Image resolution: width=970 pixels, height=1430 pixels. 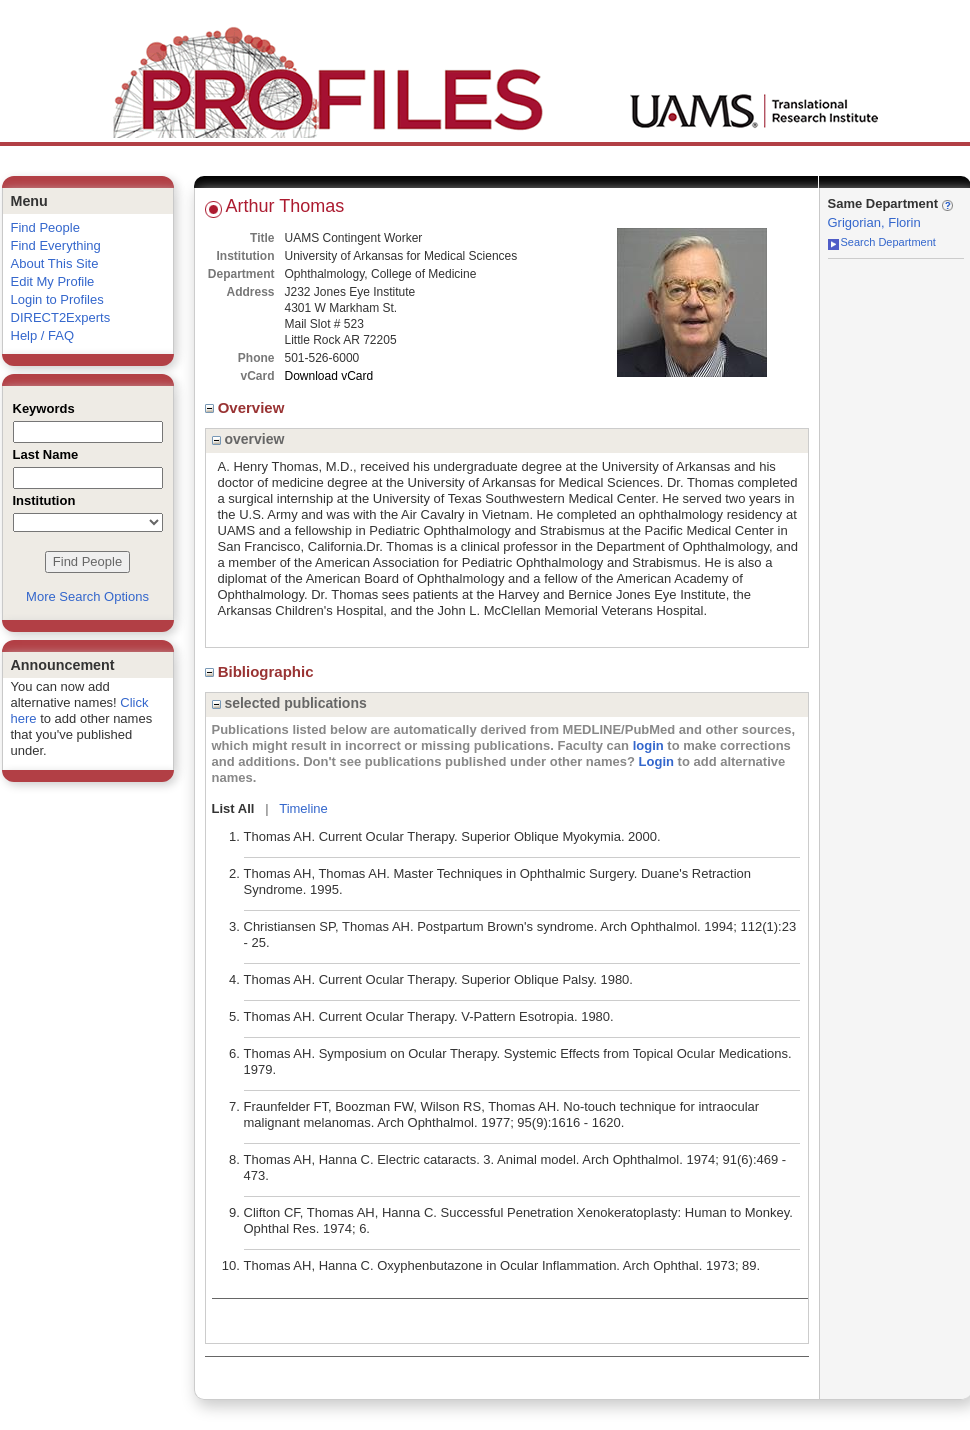 I want to click on Overview [region], so click(x=247, y=407).